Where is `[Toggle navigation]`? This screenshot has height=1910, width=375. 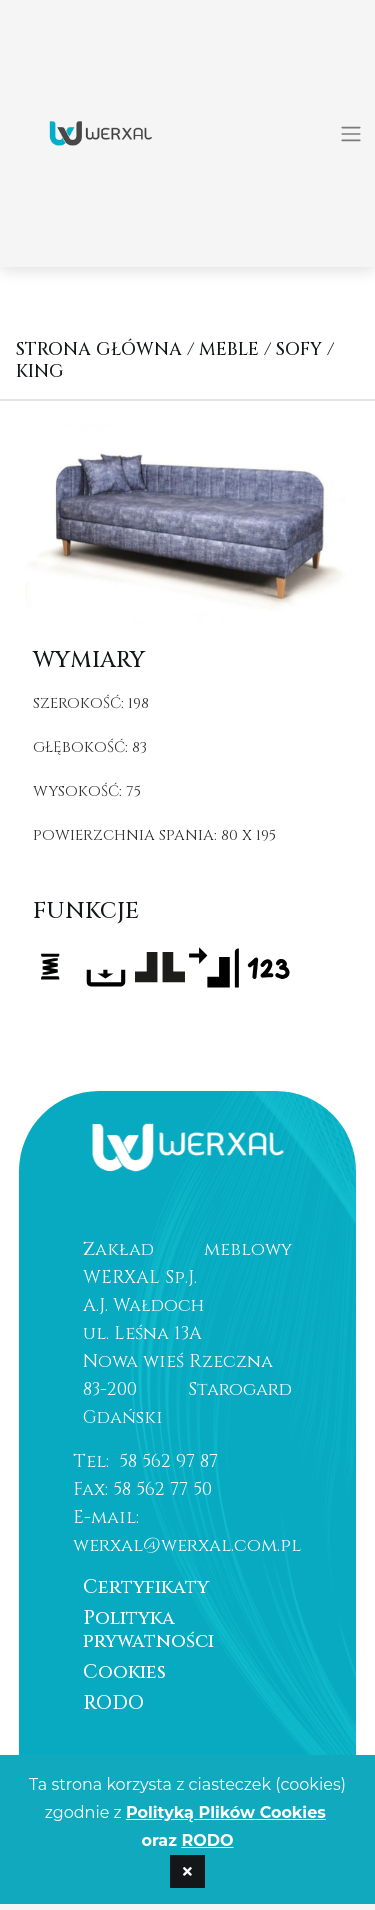 [Toggle navigation] is located at coordinates (351, 134).